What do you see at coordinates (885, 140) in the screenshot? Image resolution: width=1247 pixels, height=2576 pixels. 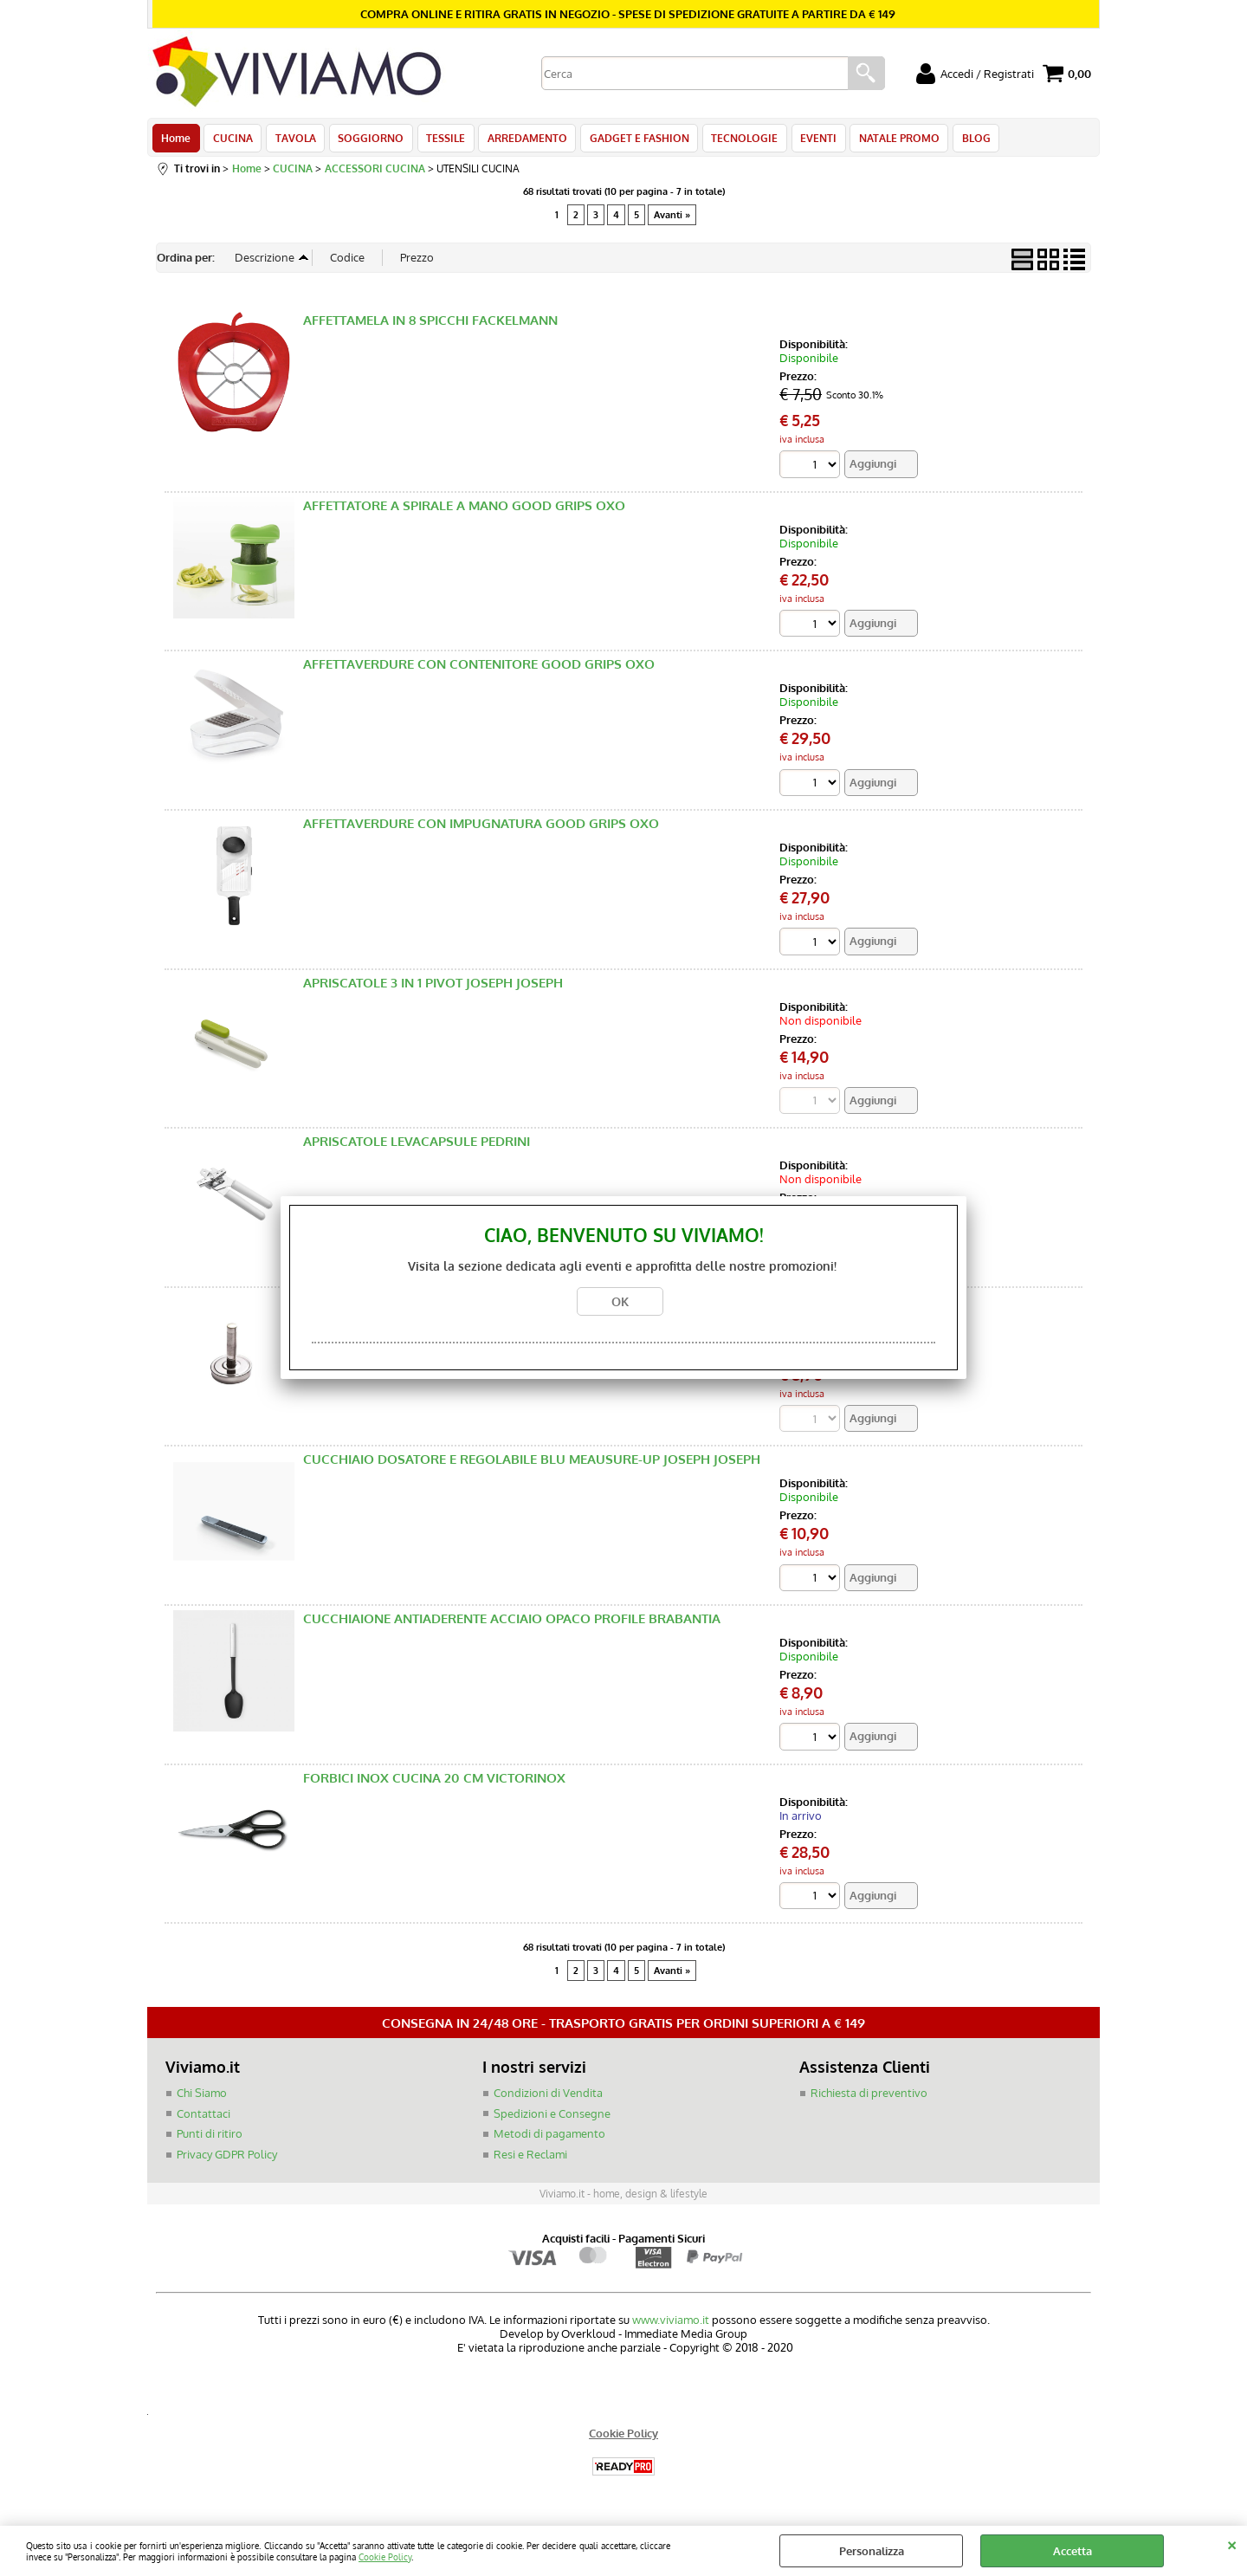 I see `NATALE PROMO` at bounding box center [885, 140].